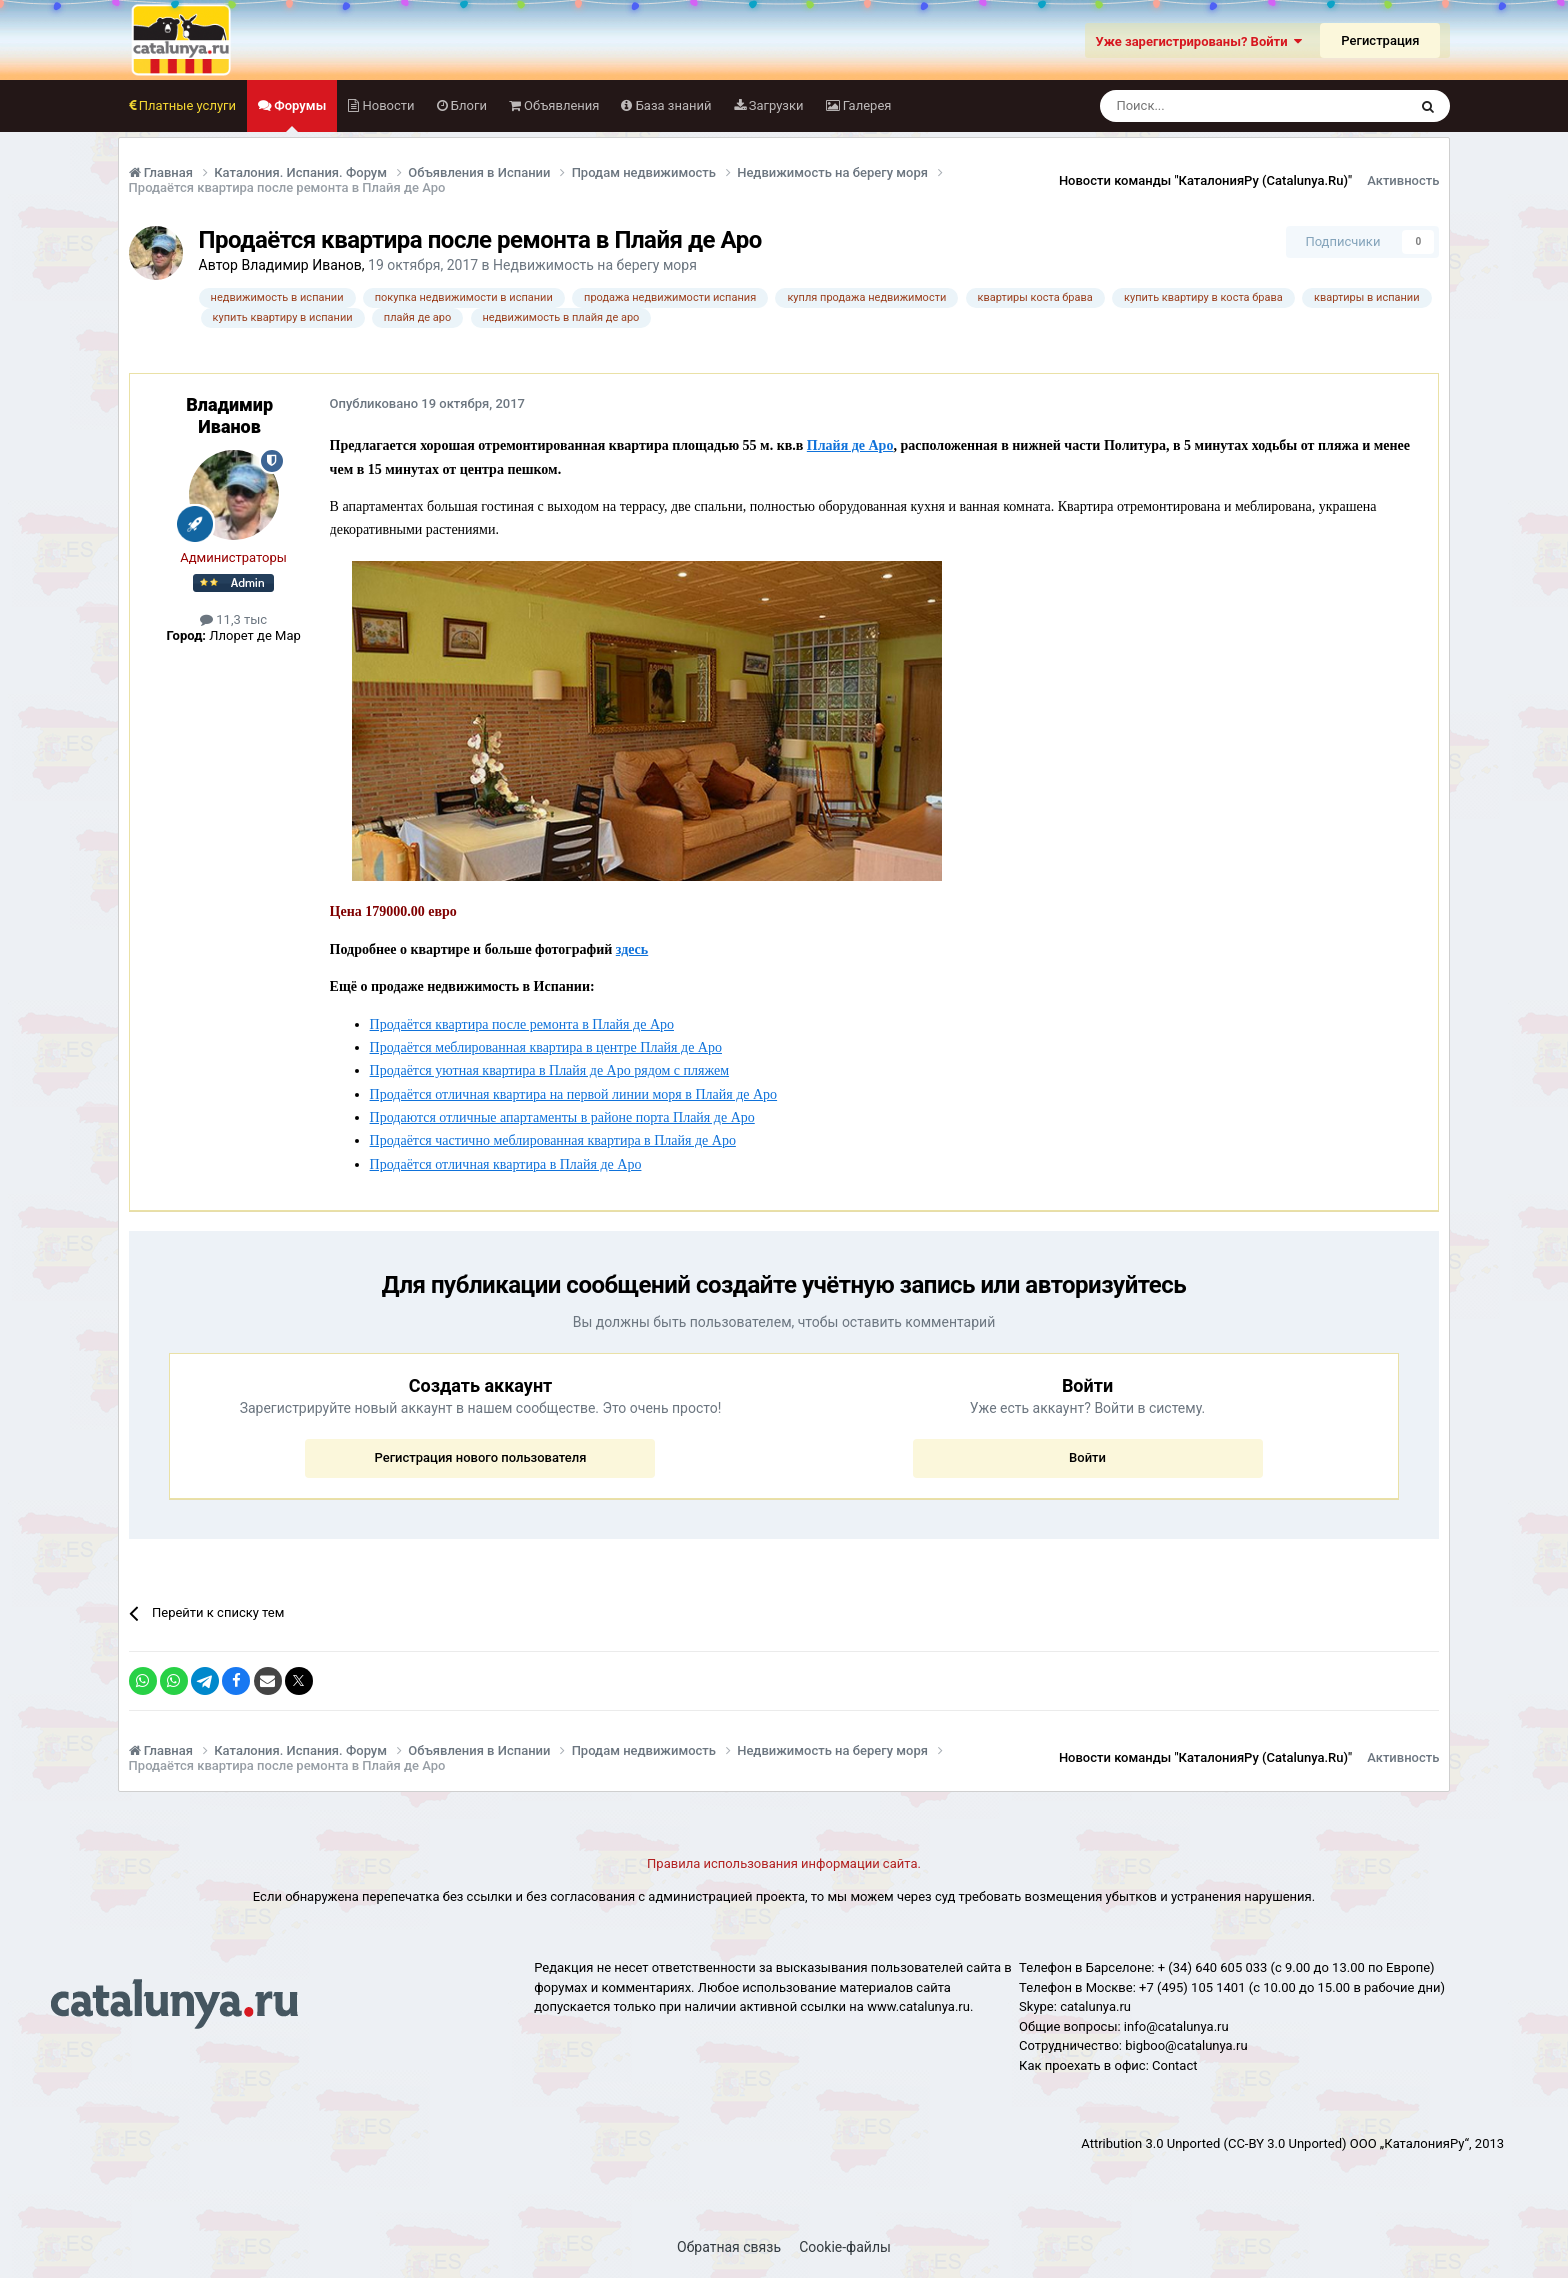 The width and height of the screenshot is (1568, 2278). Describe the element at coordinates (1208, 106) in the screenshot. I see `[Поиск]` at that location.